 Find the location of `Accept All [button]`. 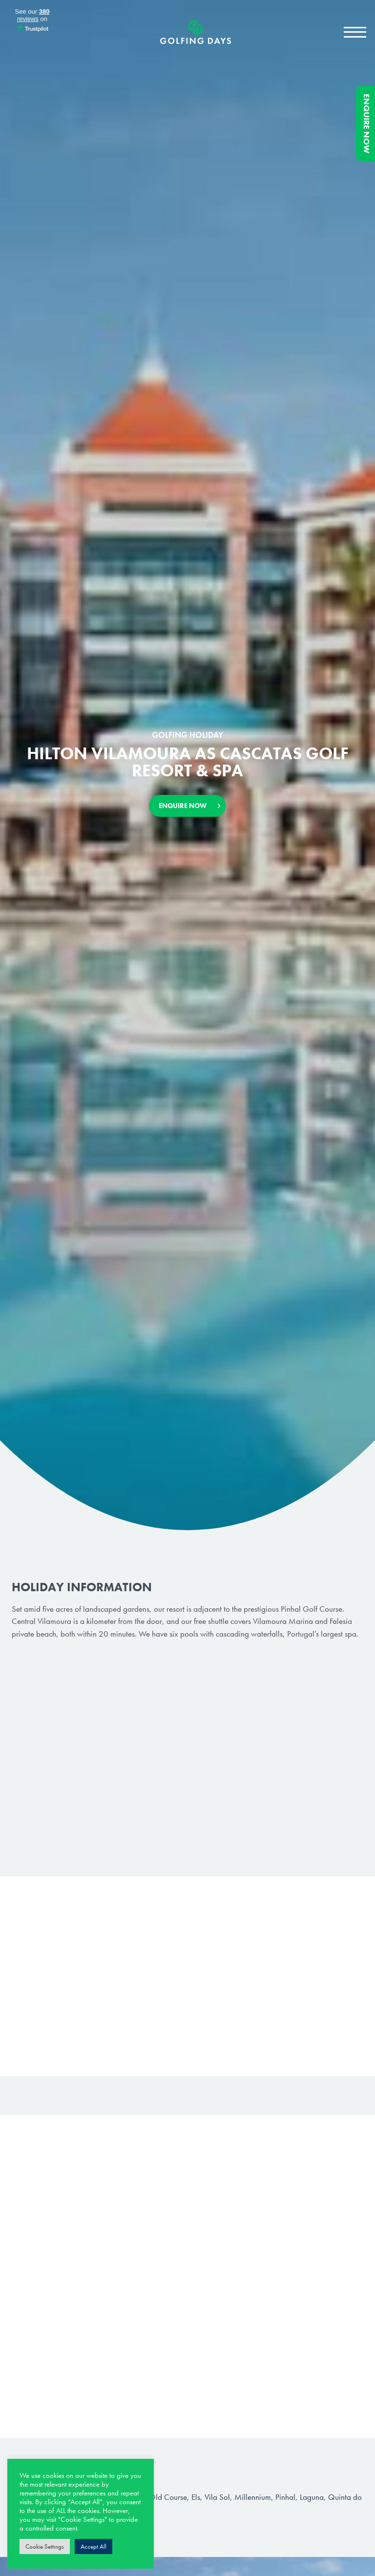

Accept All [button] is located at coordinates (93, 2546).